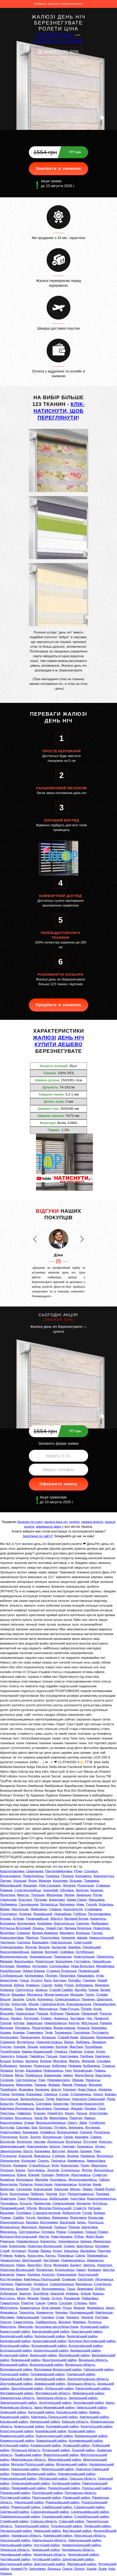 This screenshot has height=2576, width=117. Describe the element at coordinates (63, 2203) in the screenshot. I see `Синельникове` at that location.